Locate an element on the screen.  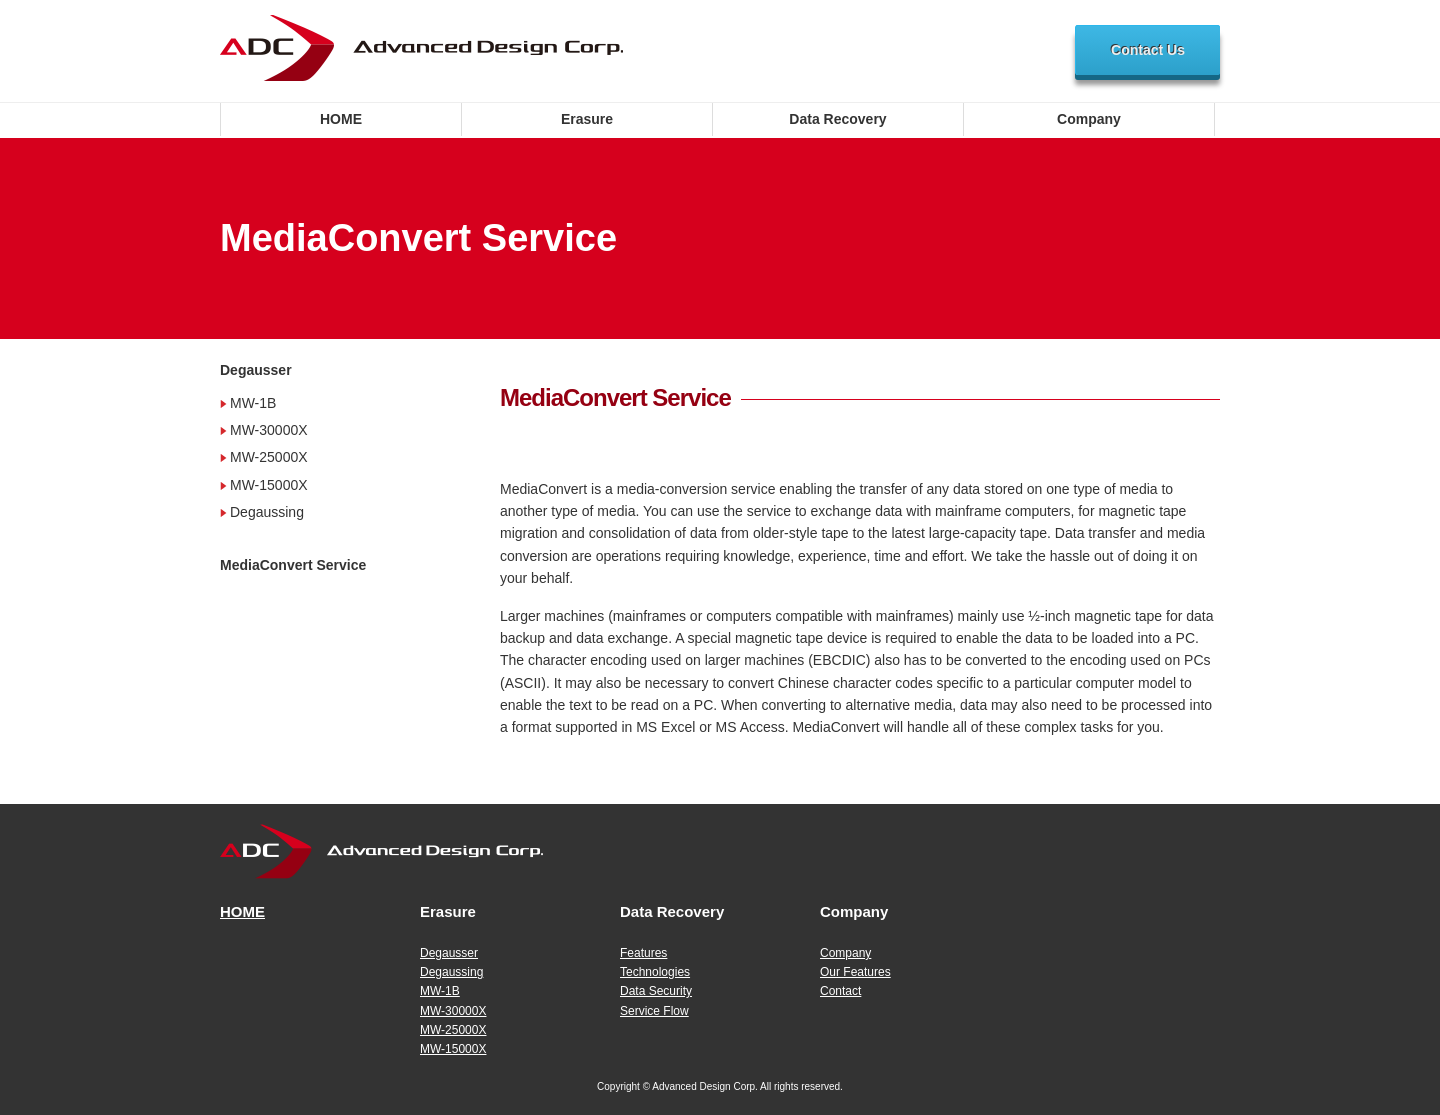
Features is located at coordinates (643, 953).